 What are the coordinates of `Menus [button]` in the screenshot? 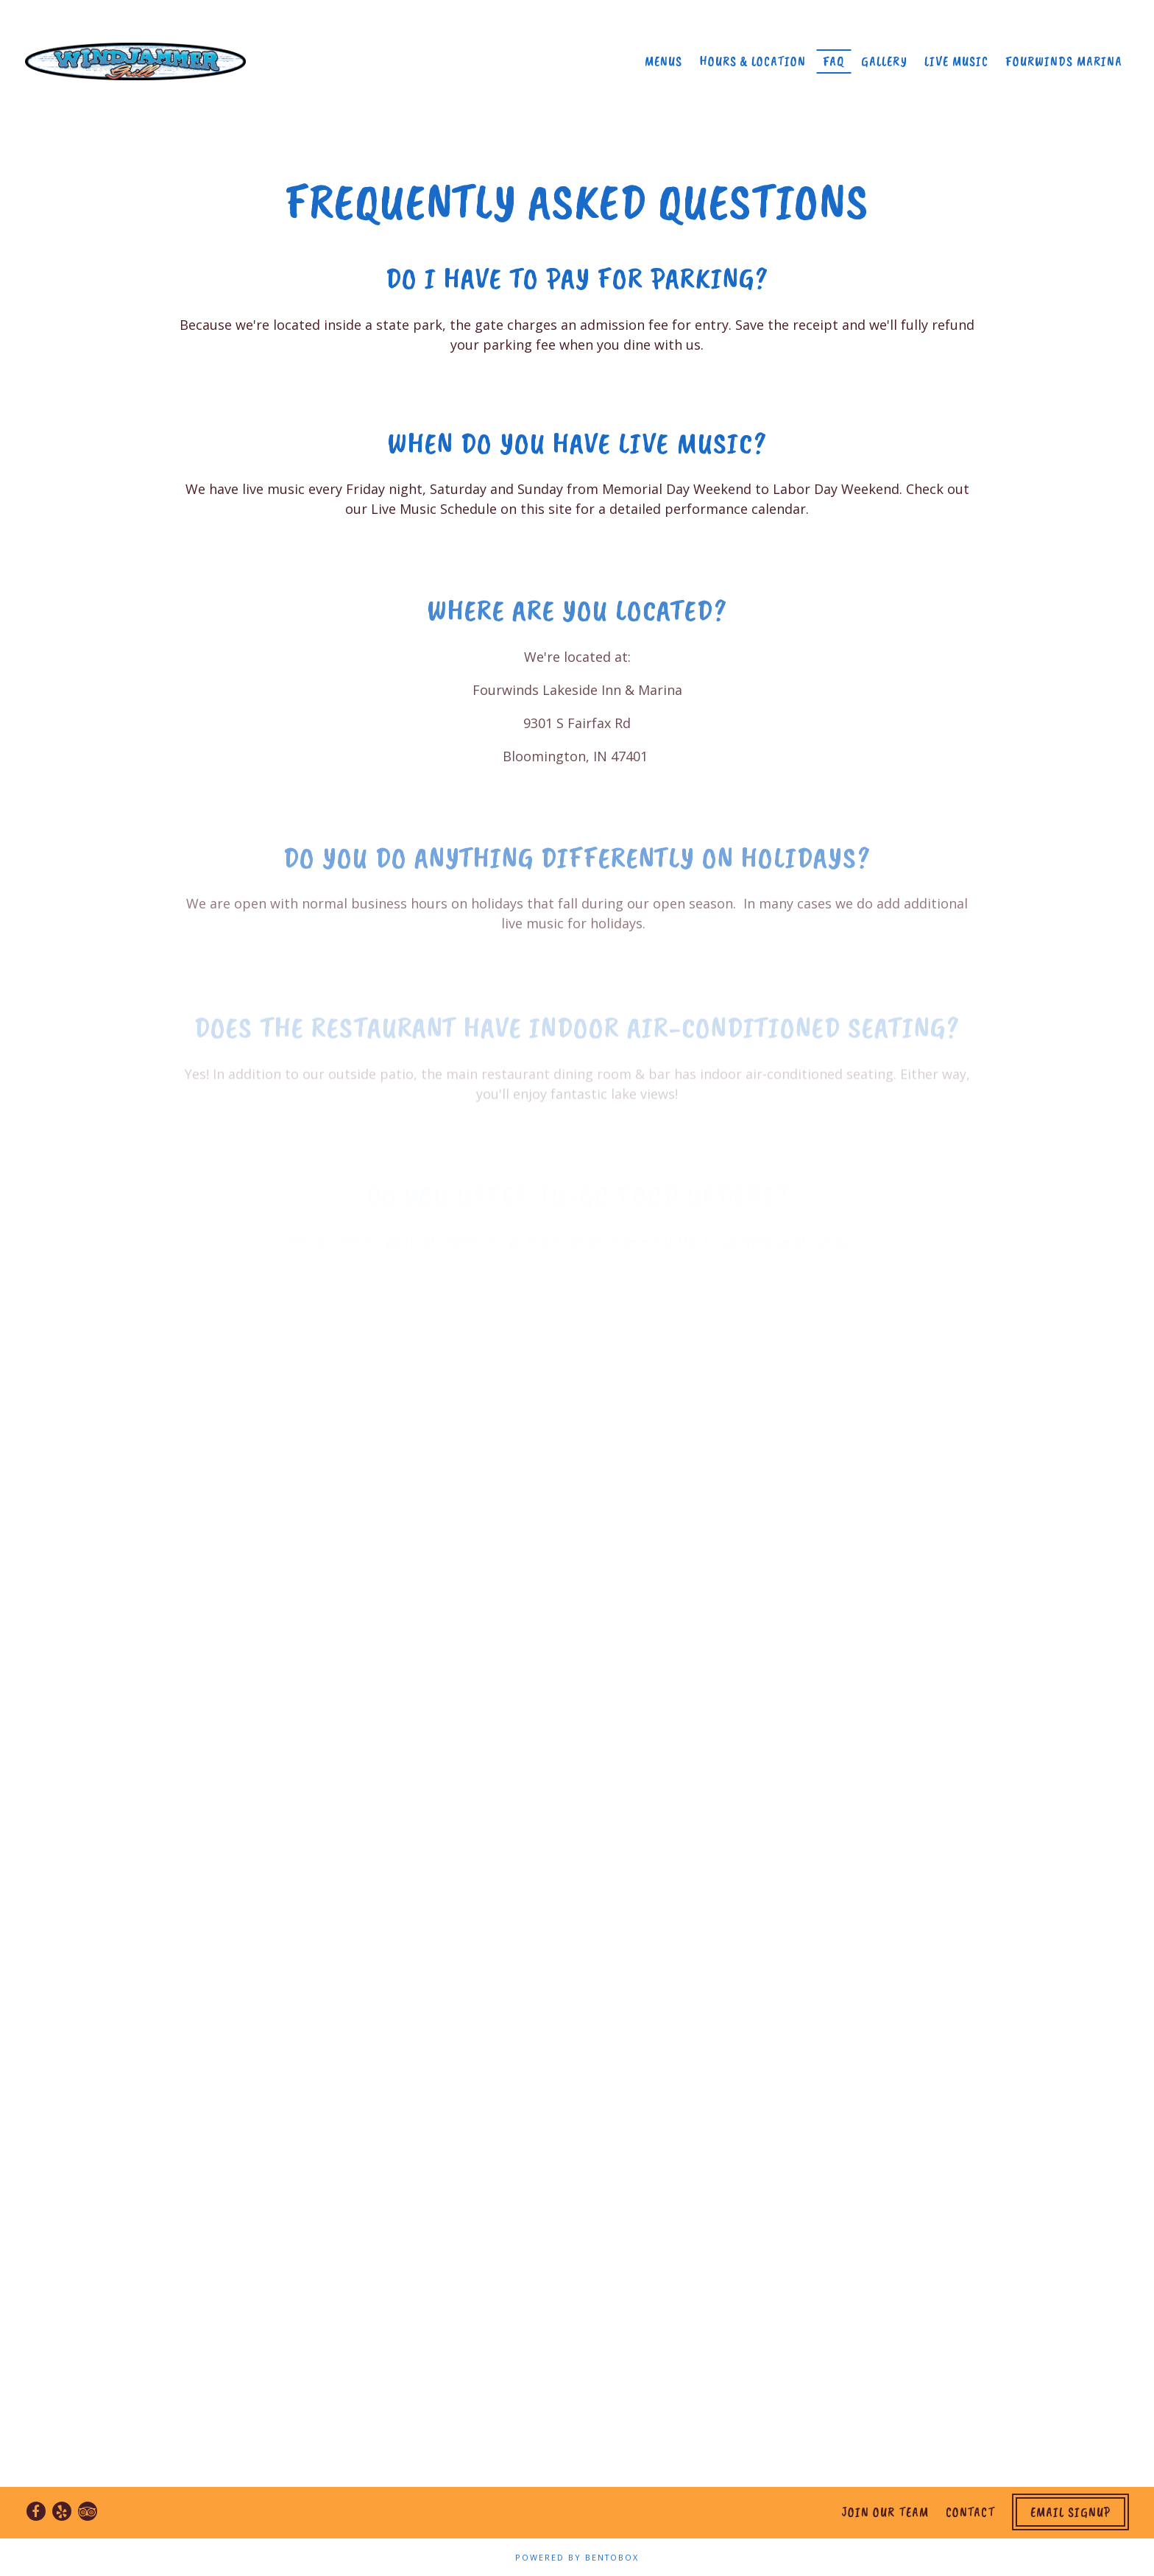 It's located at (663, 61).